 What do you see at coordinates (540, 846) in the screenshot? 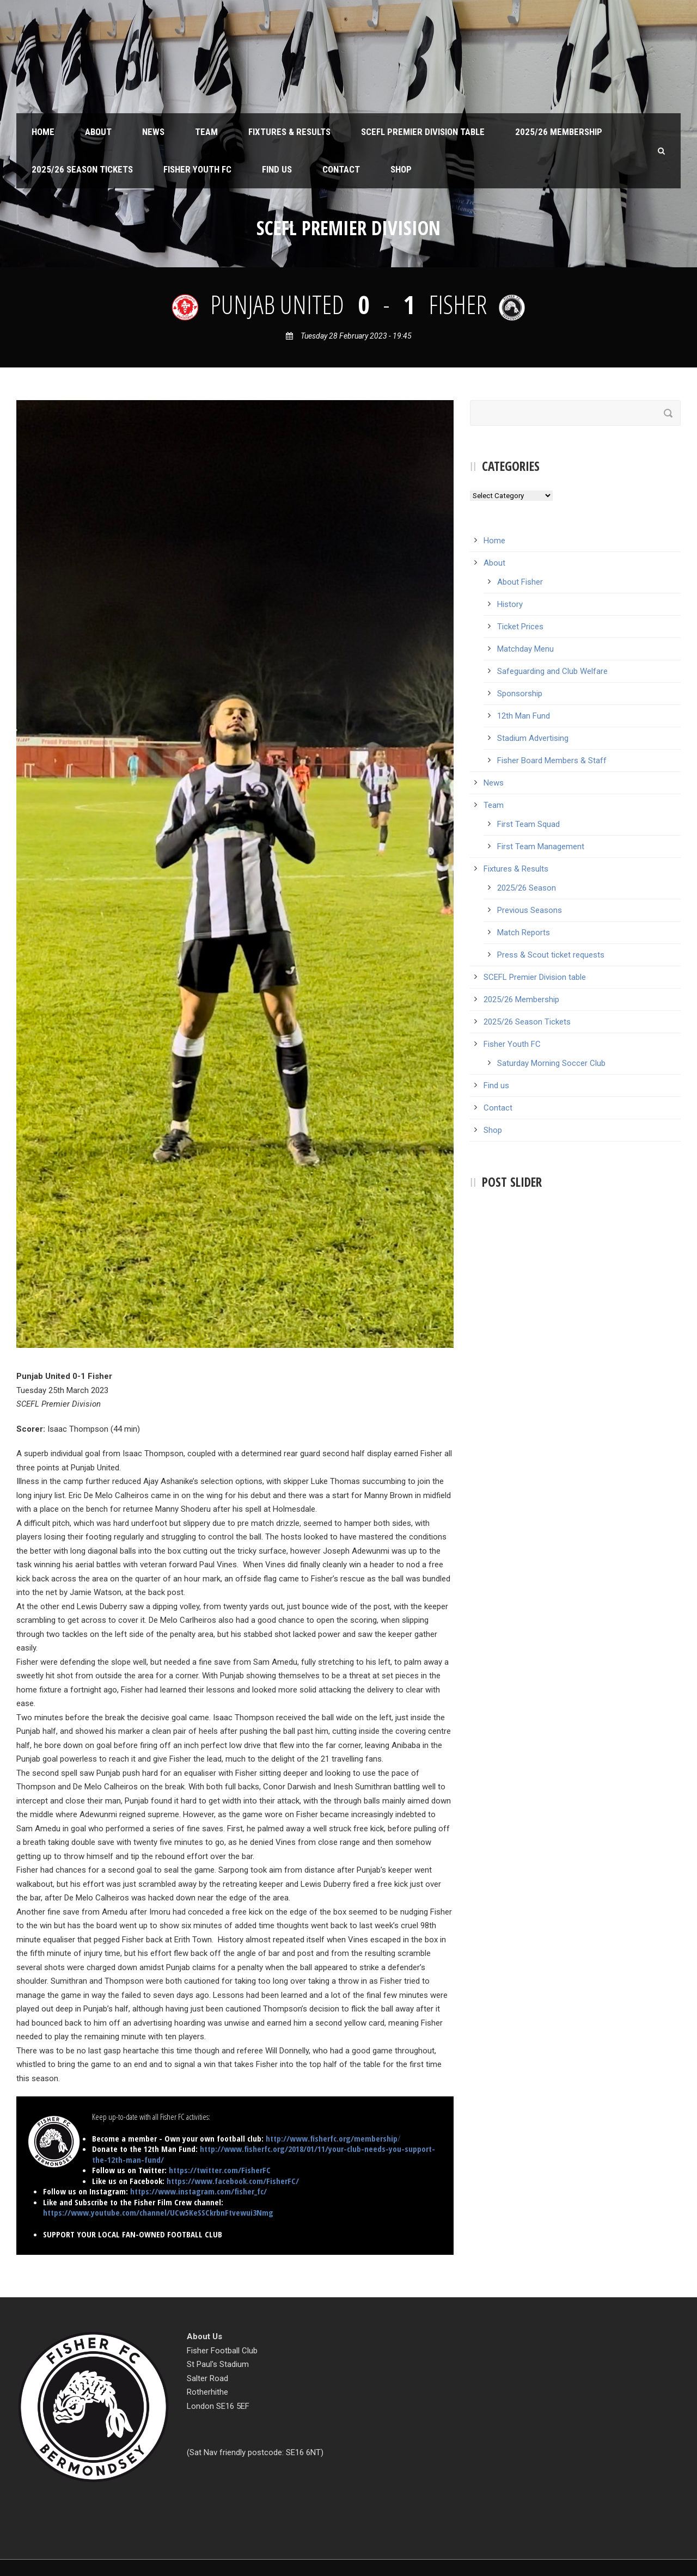
I see `First Team Management` at bounding box center [540, 846].